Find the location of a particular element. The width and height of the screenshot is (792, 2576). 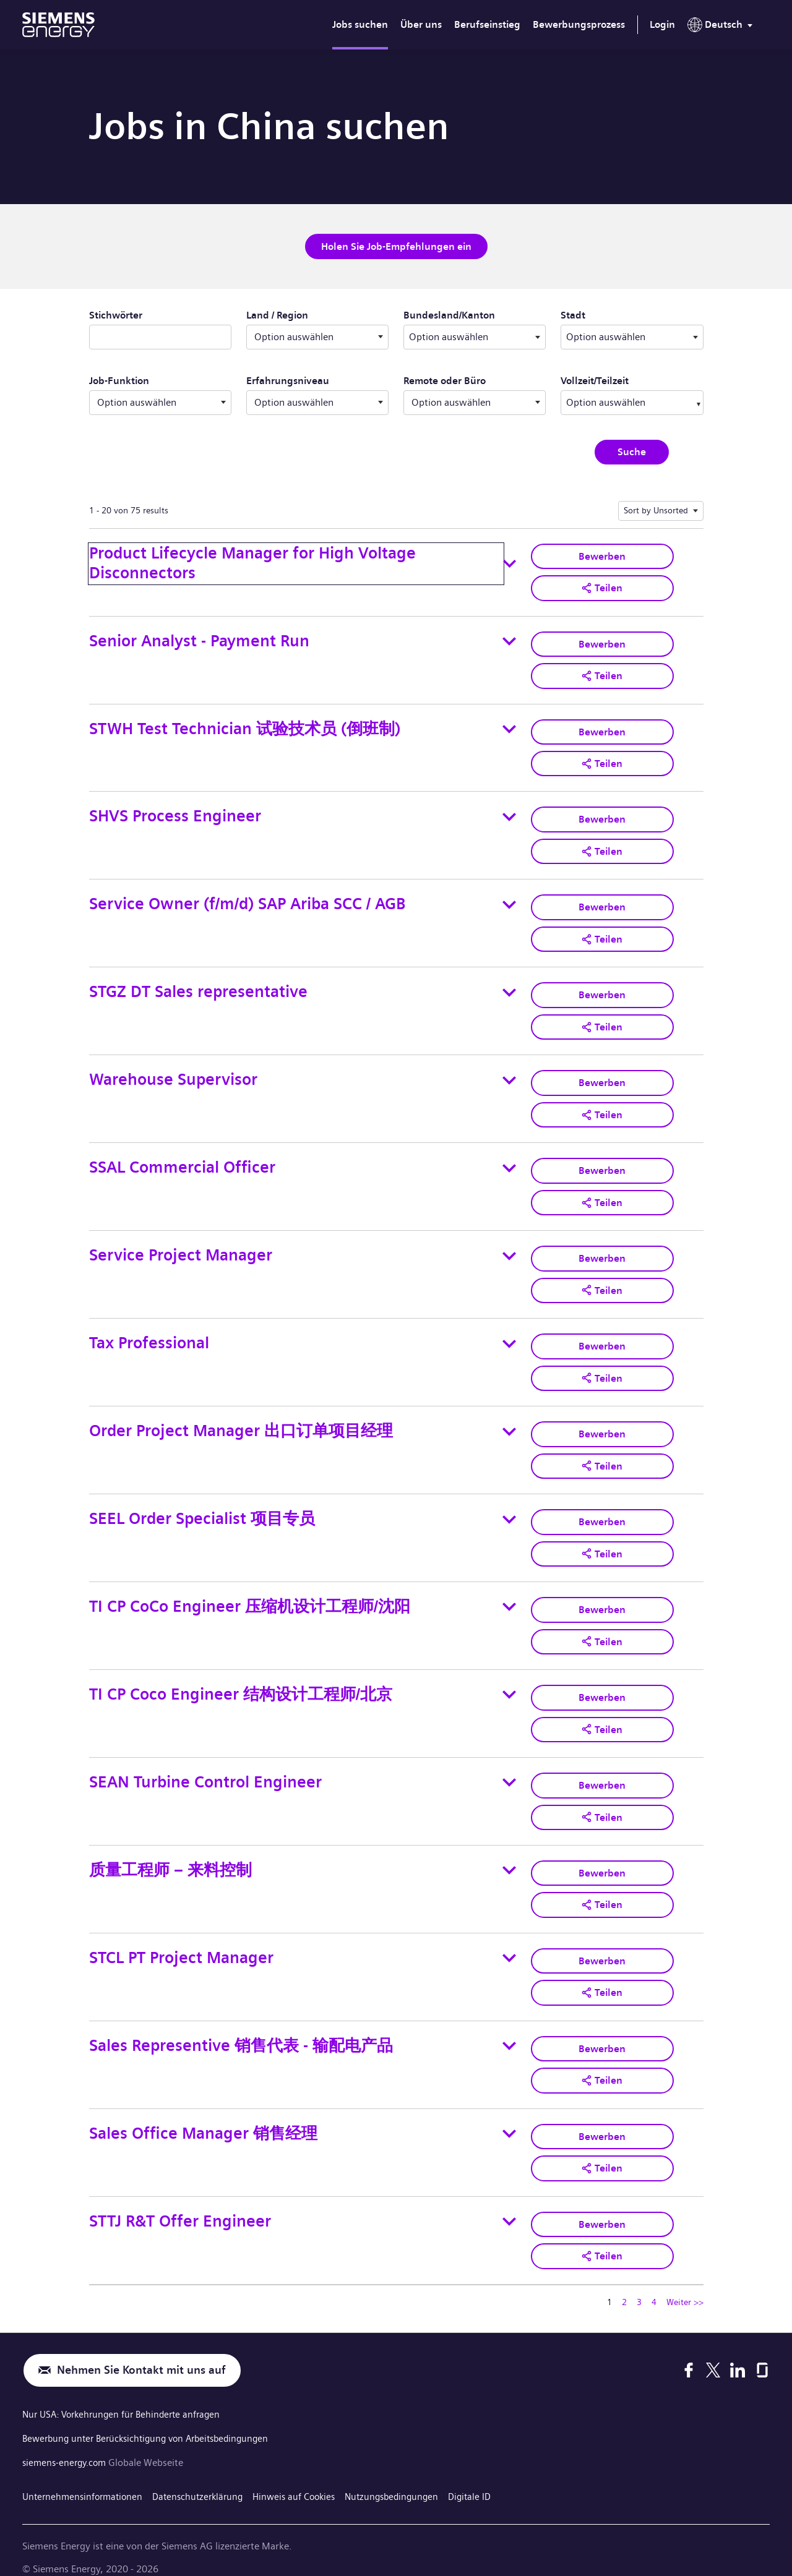

STTJ R&T Offer Engineer is located at coordinates (180, 2204).